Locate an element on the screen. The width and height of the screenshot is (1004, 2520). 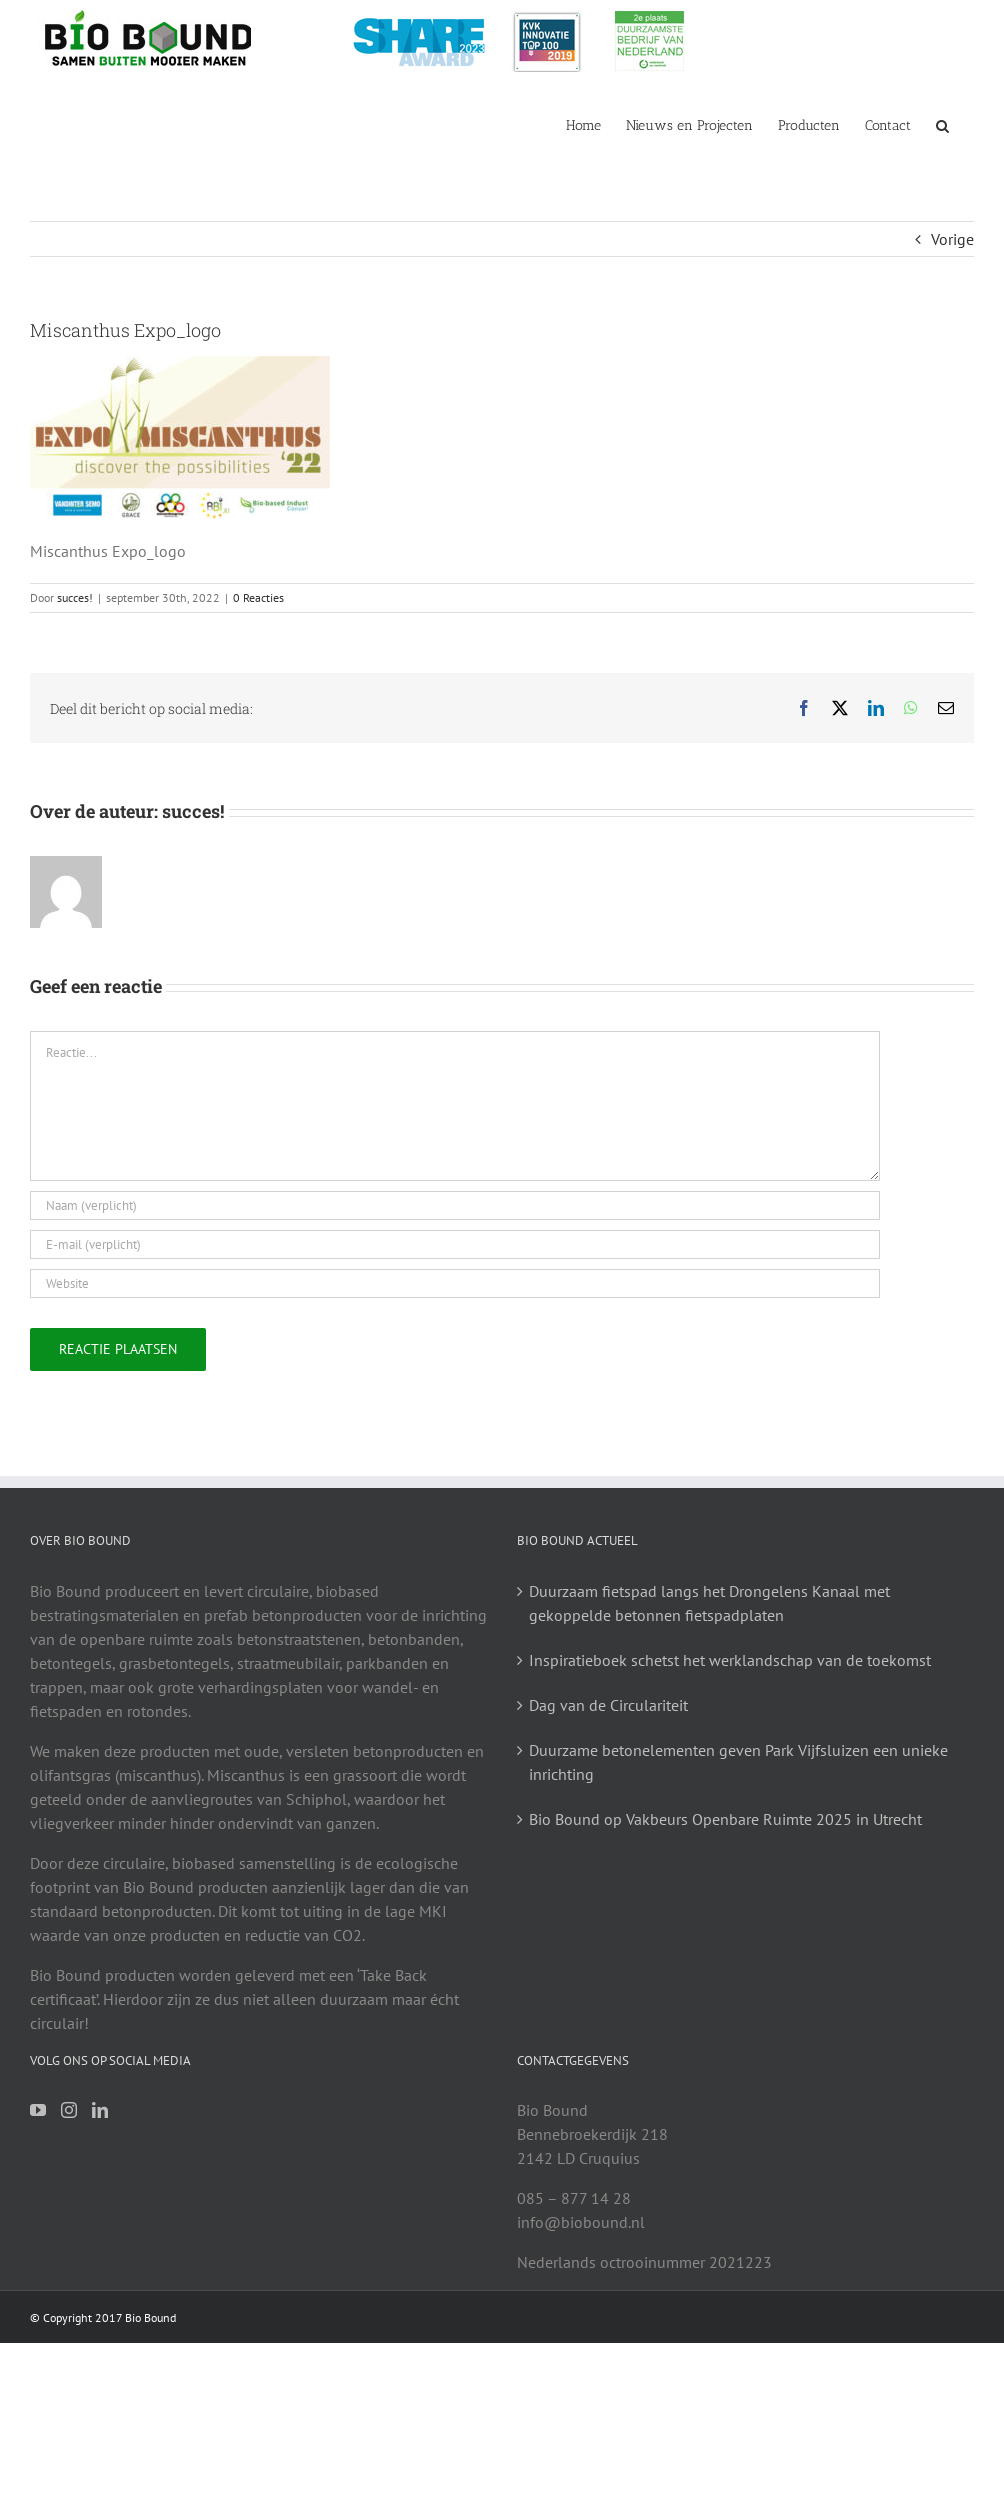
succes! is located at coordinates (75, 597).